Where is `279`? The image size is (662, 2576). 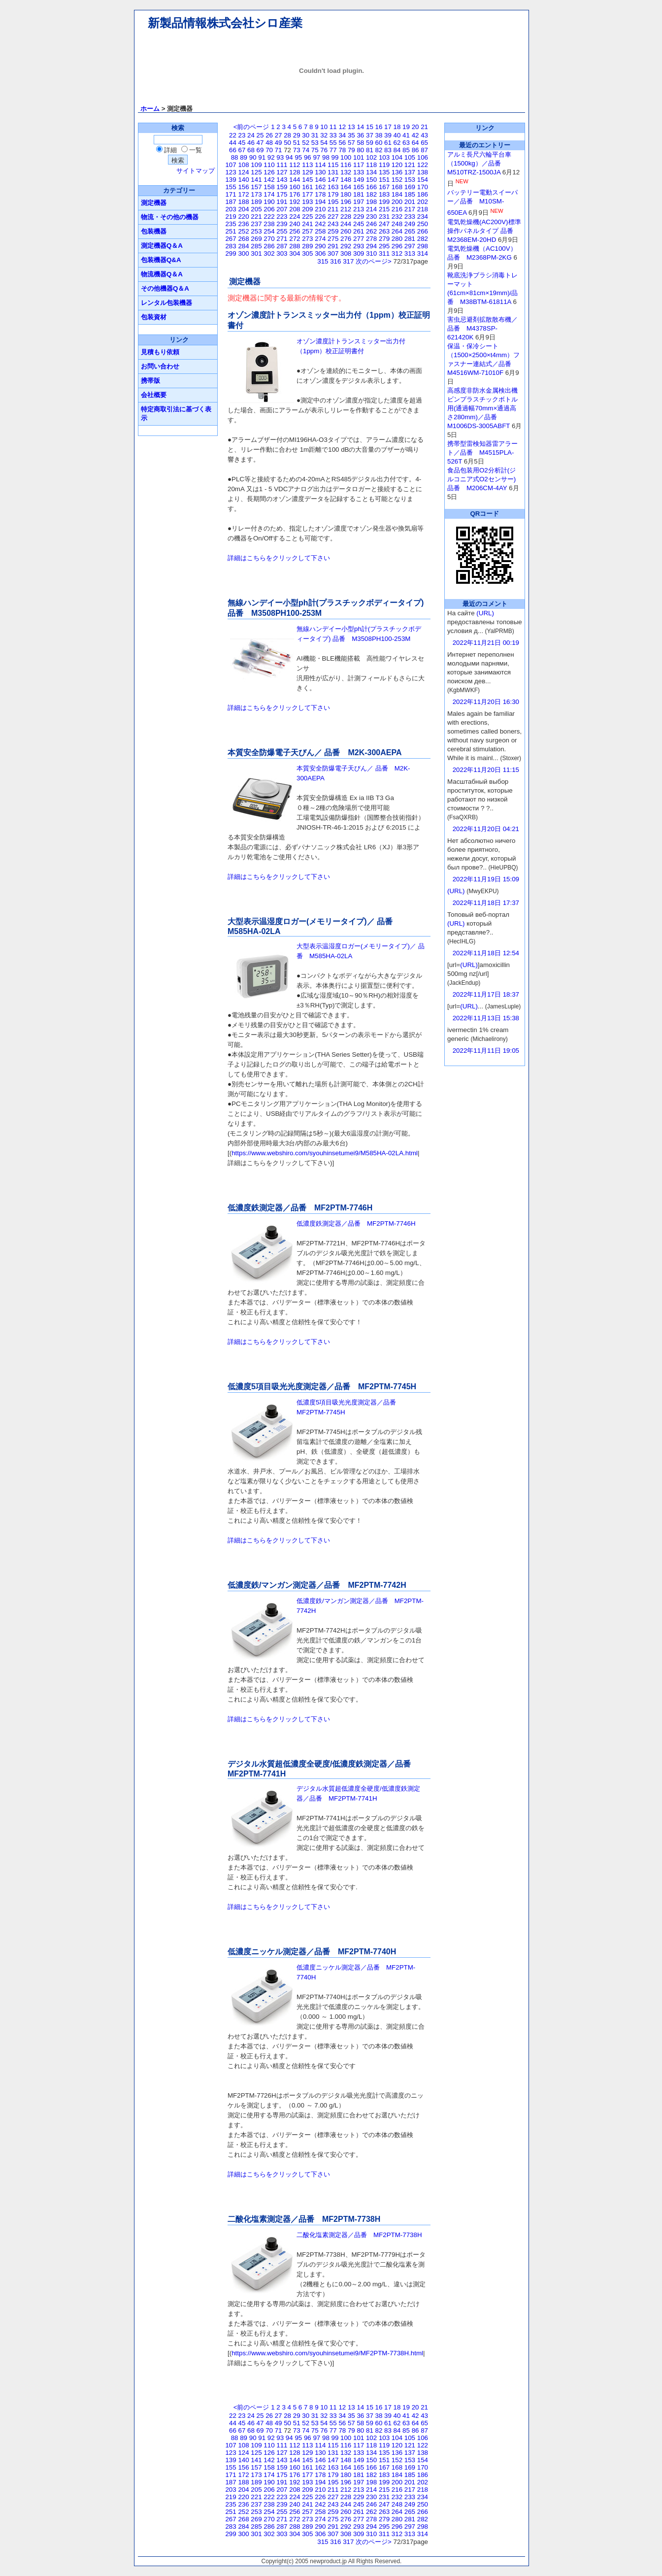
279 is located at coordinates (384, 238).